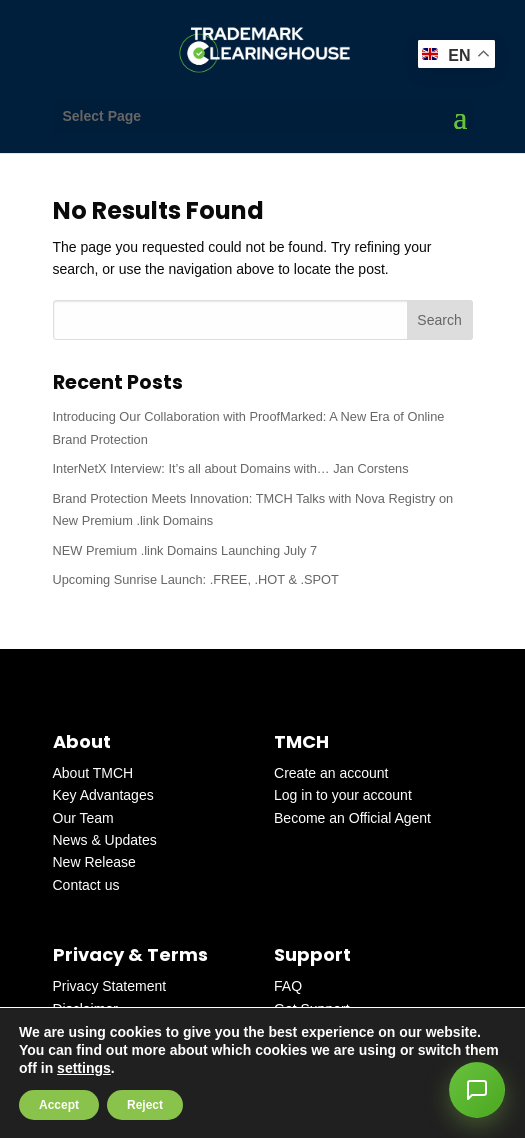 The width and height of the screenshot is (525, 1138). What do you see at coordinates (93, 773) in the screenshot?
I see `About TMCH` at bounding box center [93, 773].